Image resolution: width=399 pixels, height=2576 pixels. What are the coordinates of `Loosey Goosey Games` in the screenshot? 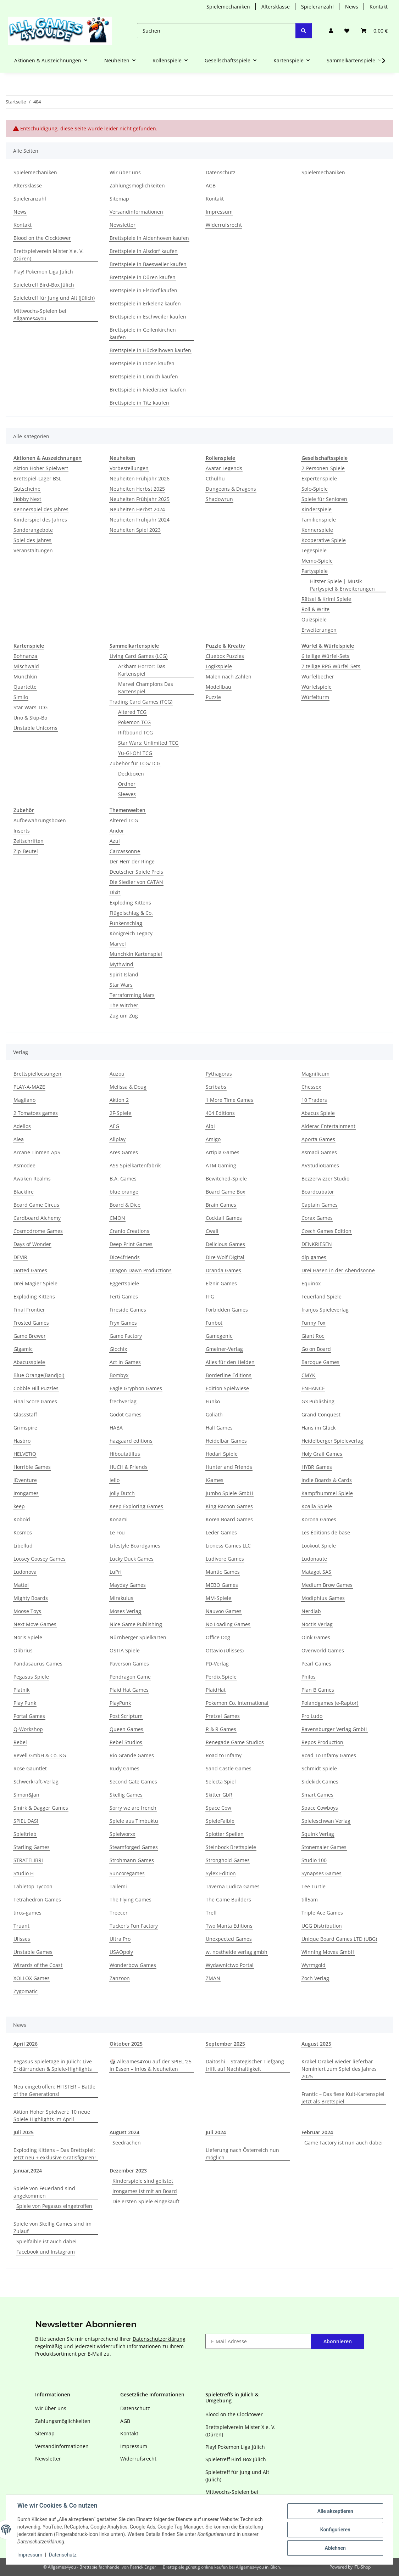 It's located at (39, 1558).